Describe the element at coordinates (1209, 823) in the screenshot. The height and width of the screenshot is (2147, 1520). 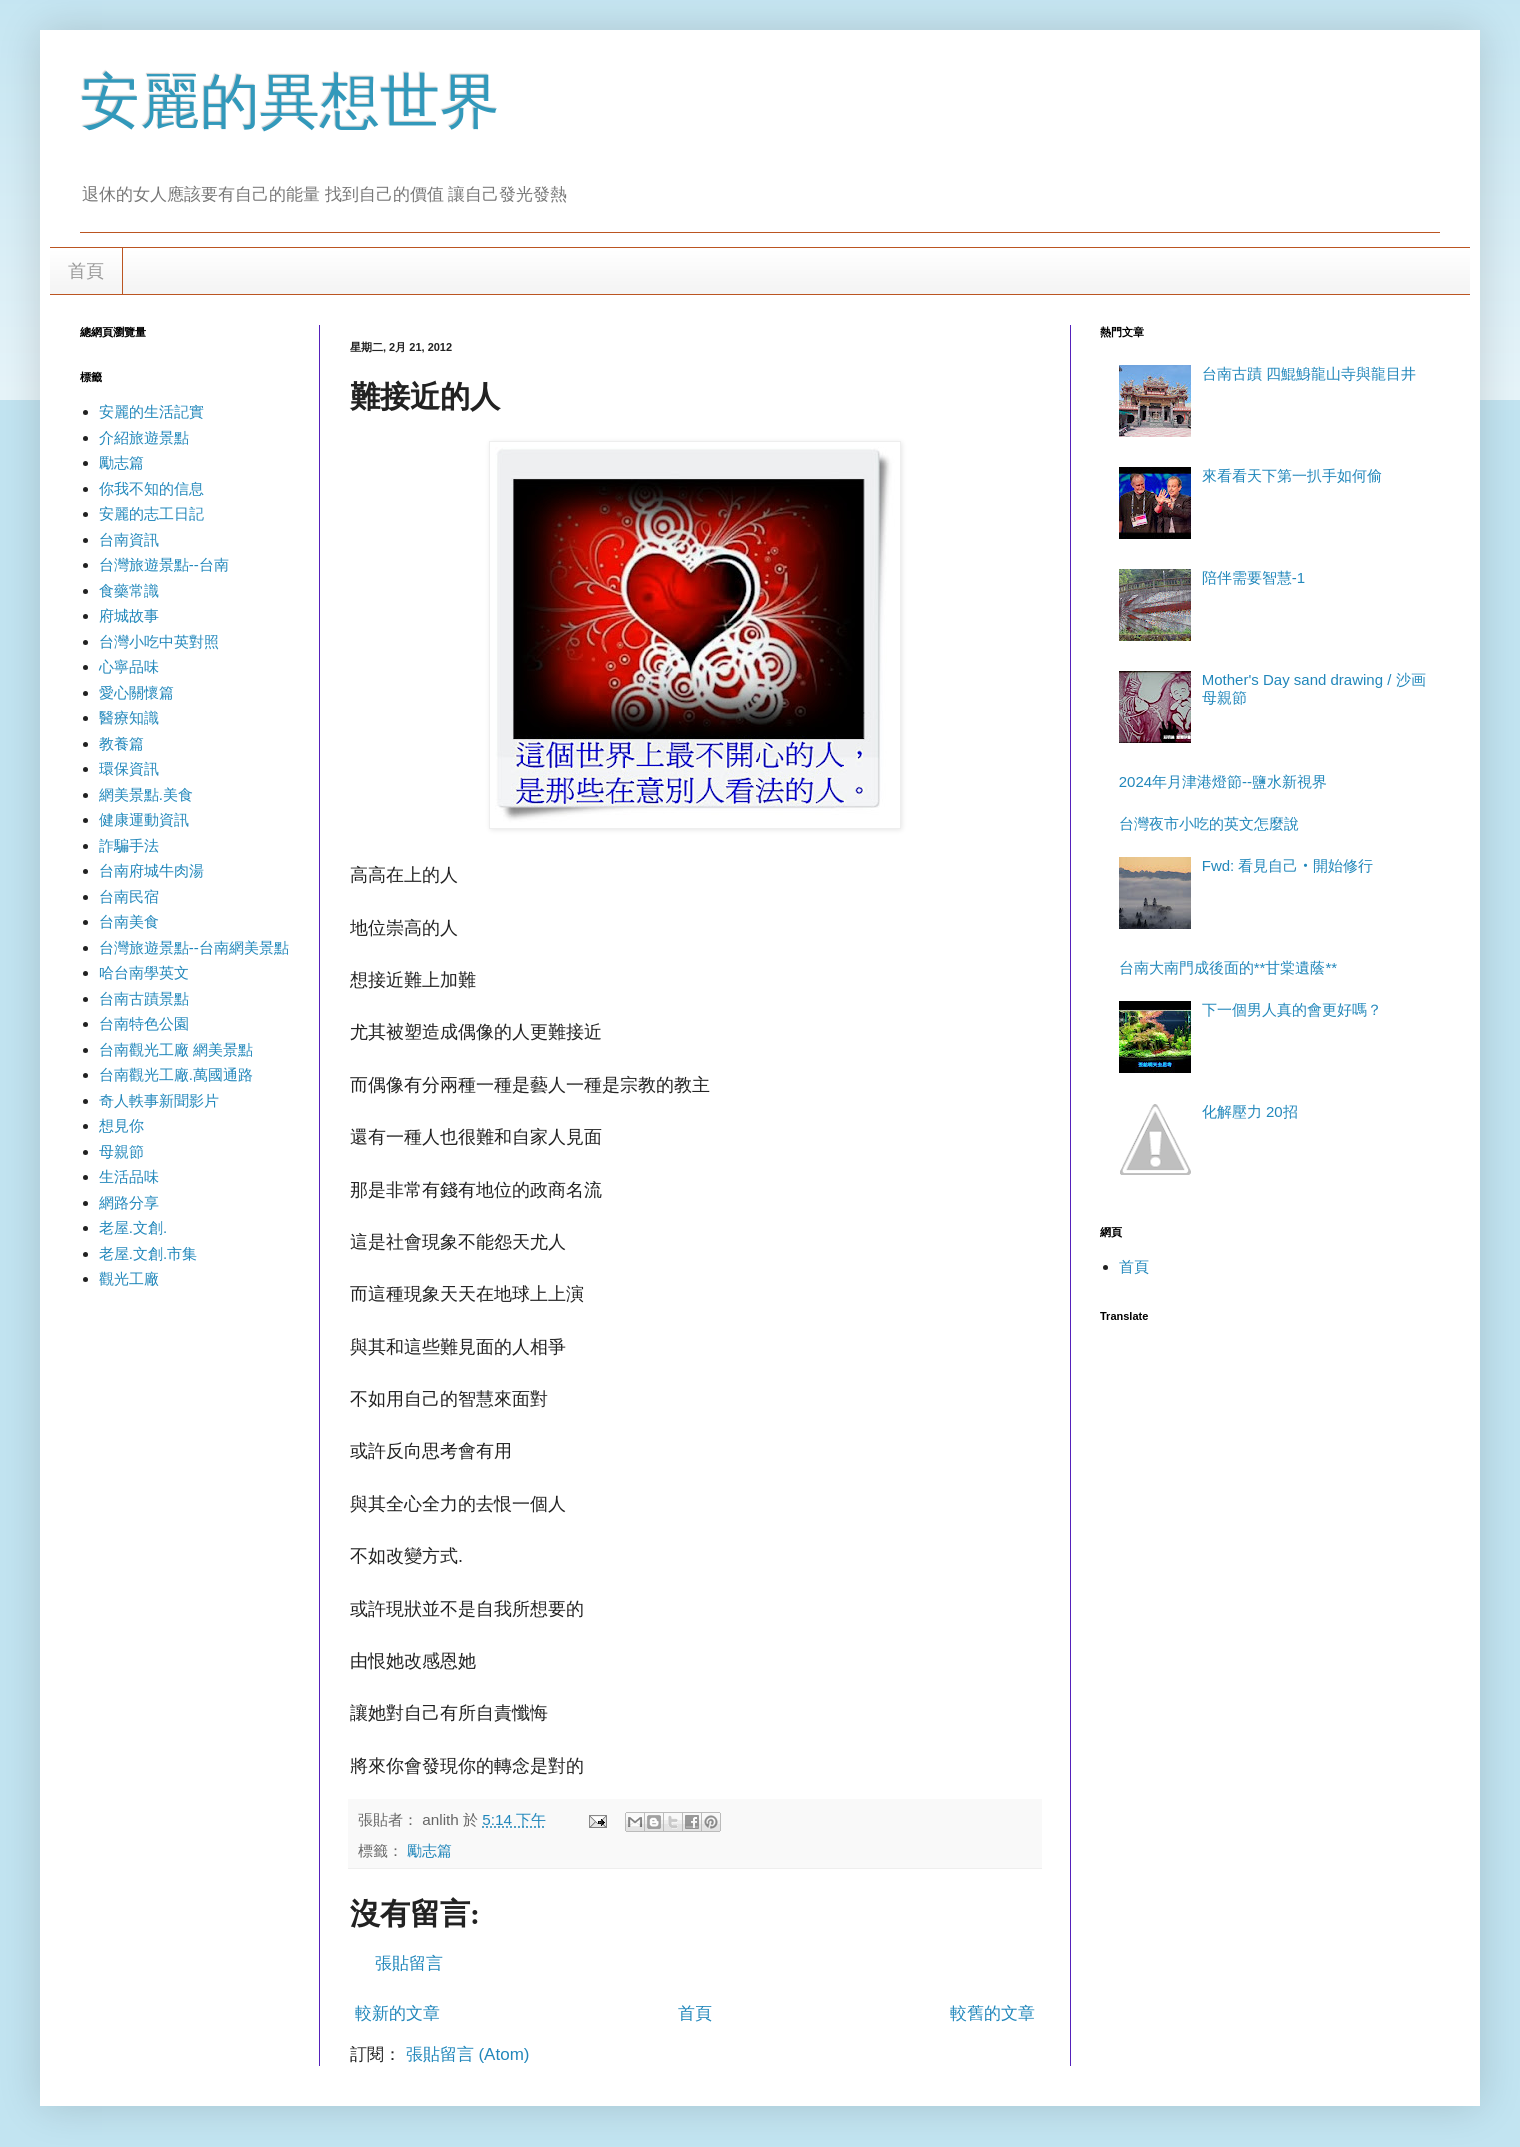
I see `台灣夜市小吃的英文怎麼說` at that location.